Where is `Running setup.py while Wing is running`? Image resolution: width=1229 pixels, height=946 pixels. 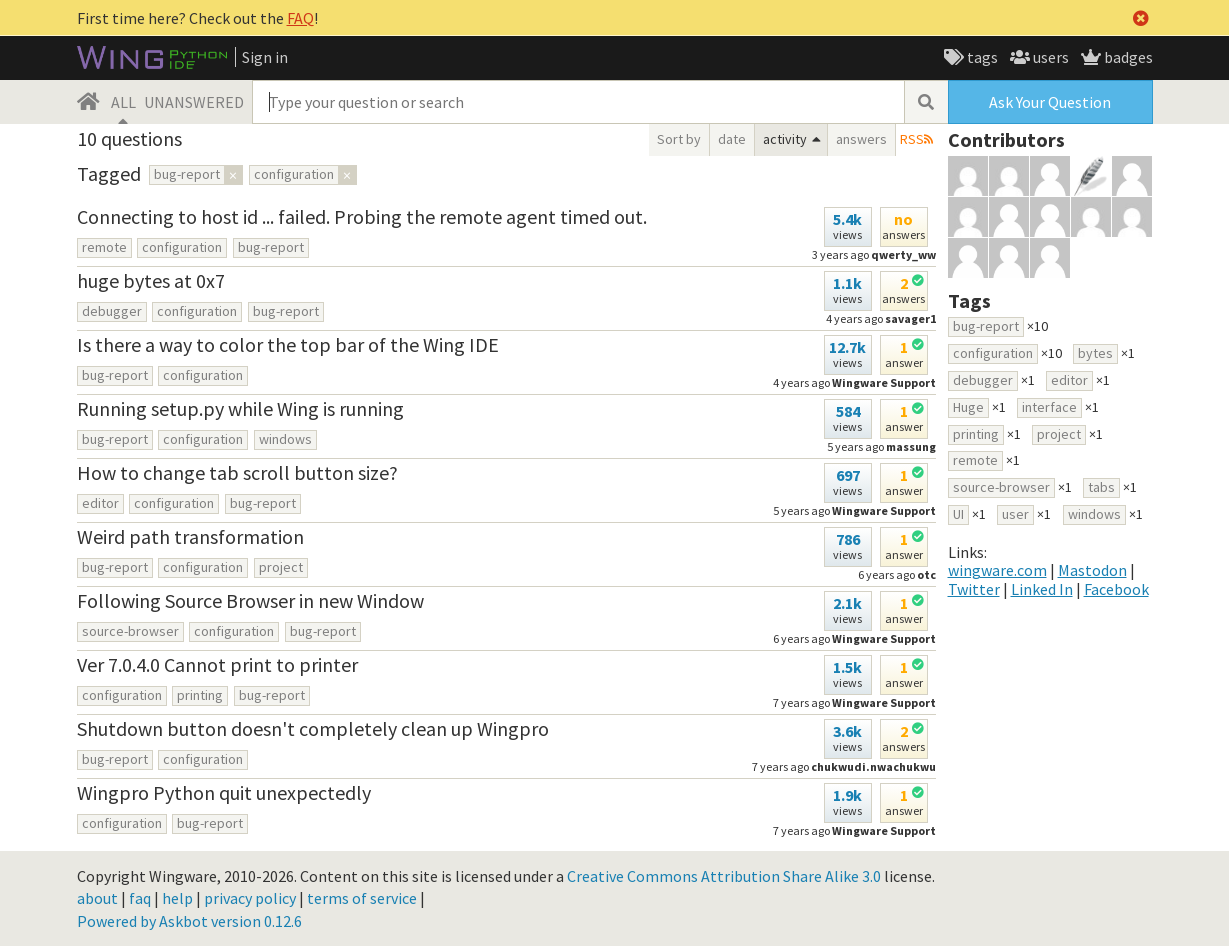
Running setup.py while Wing is running is located at coordinates (240, 408).